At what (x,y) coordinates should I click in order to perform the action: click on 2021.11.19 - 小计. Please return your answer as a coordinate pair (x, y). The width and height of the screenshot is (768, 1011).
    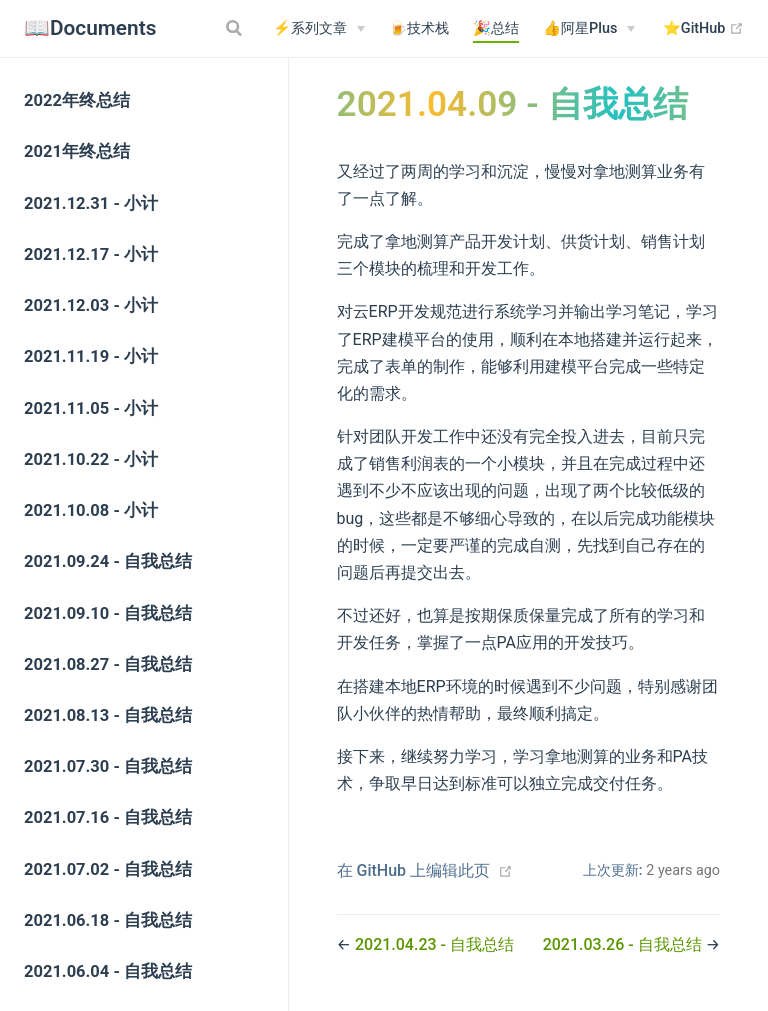
    Looking at the image, I should click on (91, 356).